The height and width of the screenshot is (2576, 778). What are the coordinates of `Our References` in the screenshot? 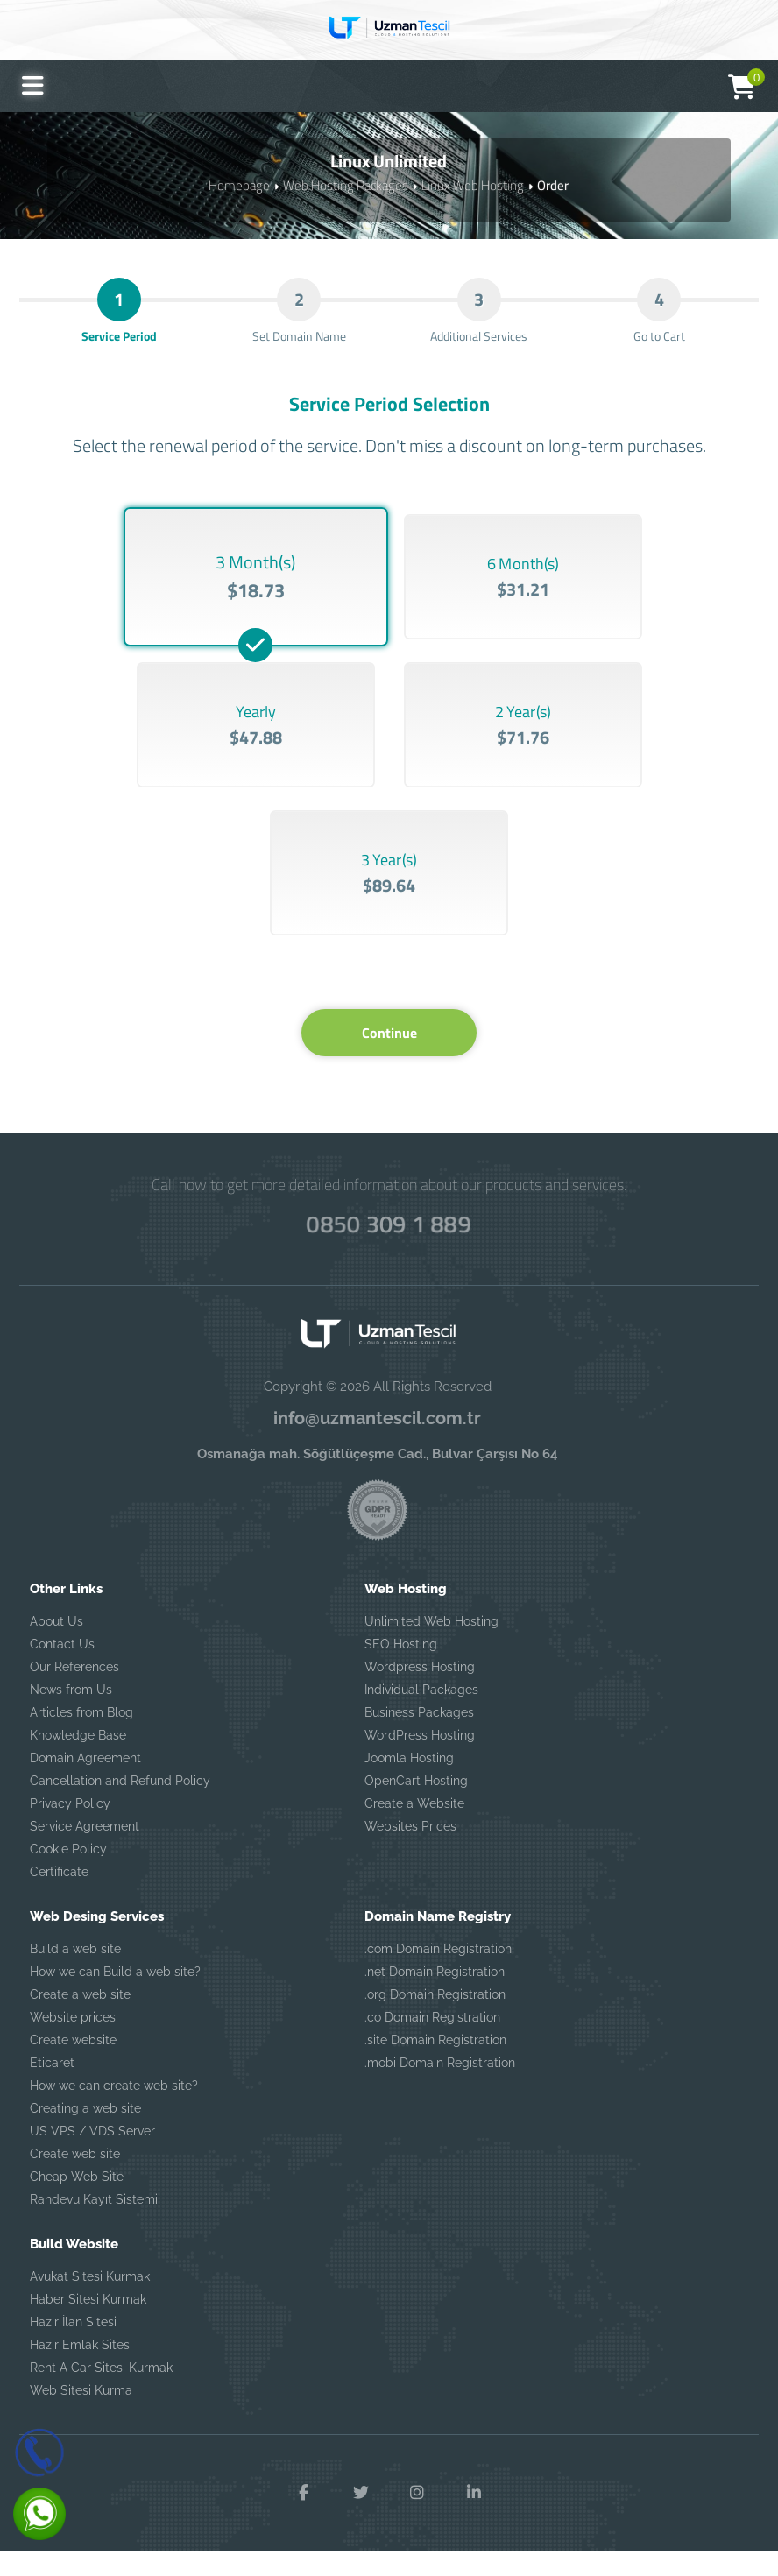 It's located at (74, 1693).